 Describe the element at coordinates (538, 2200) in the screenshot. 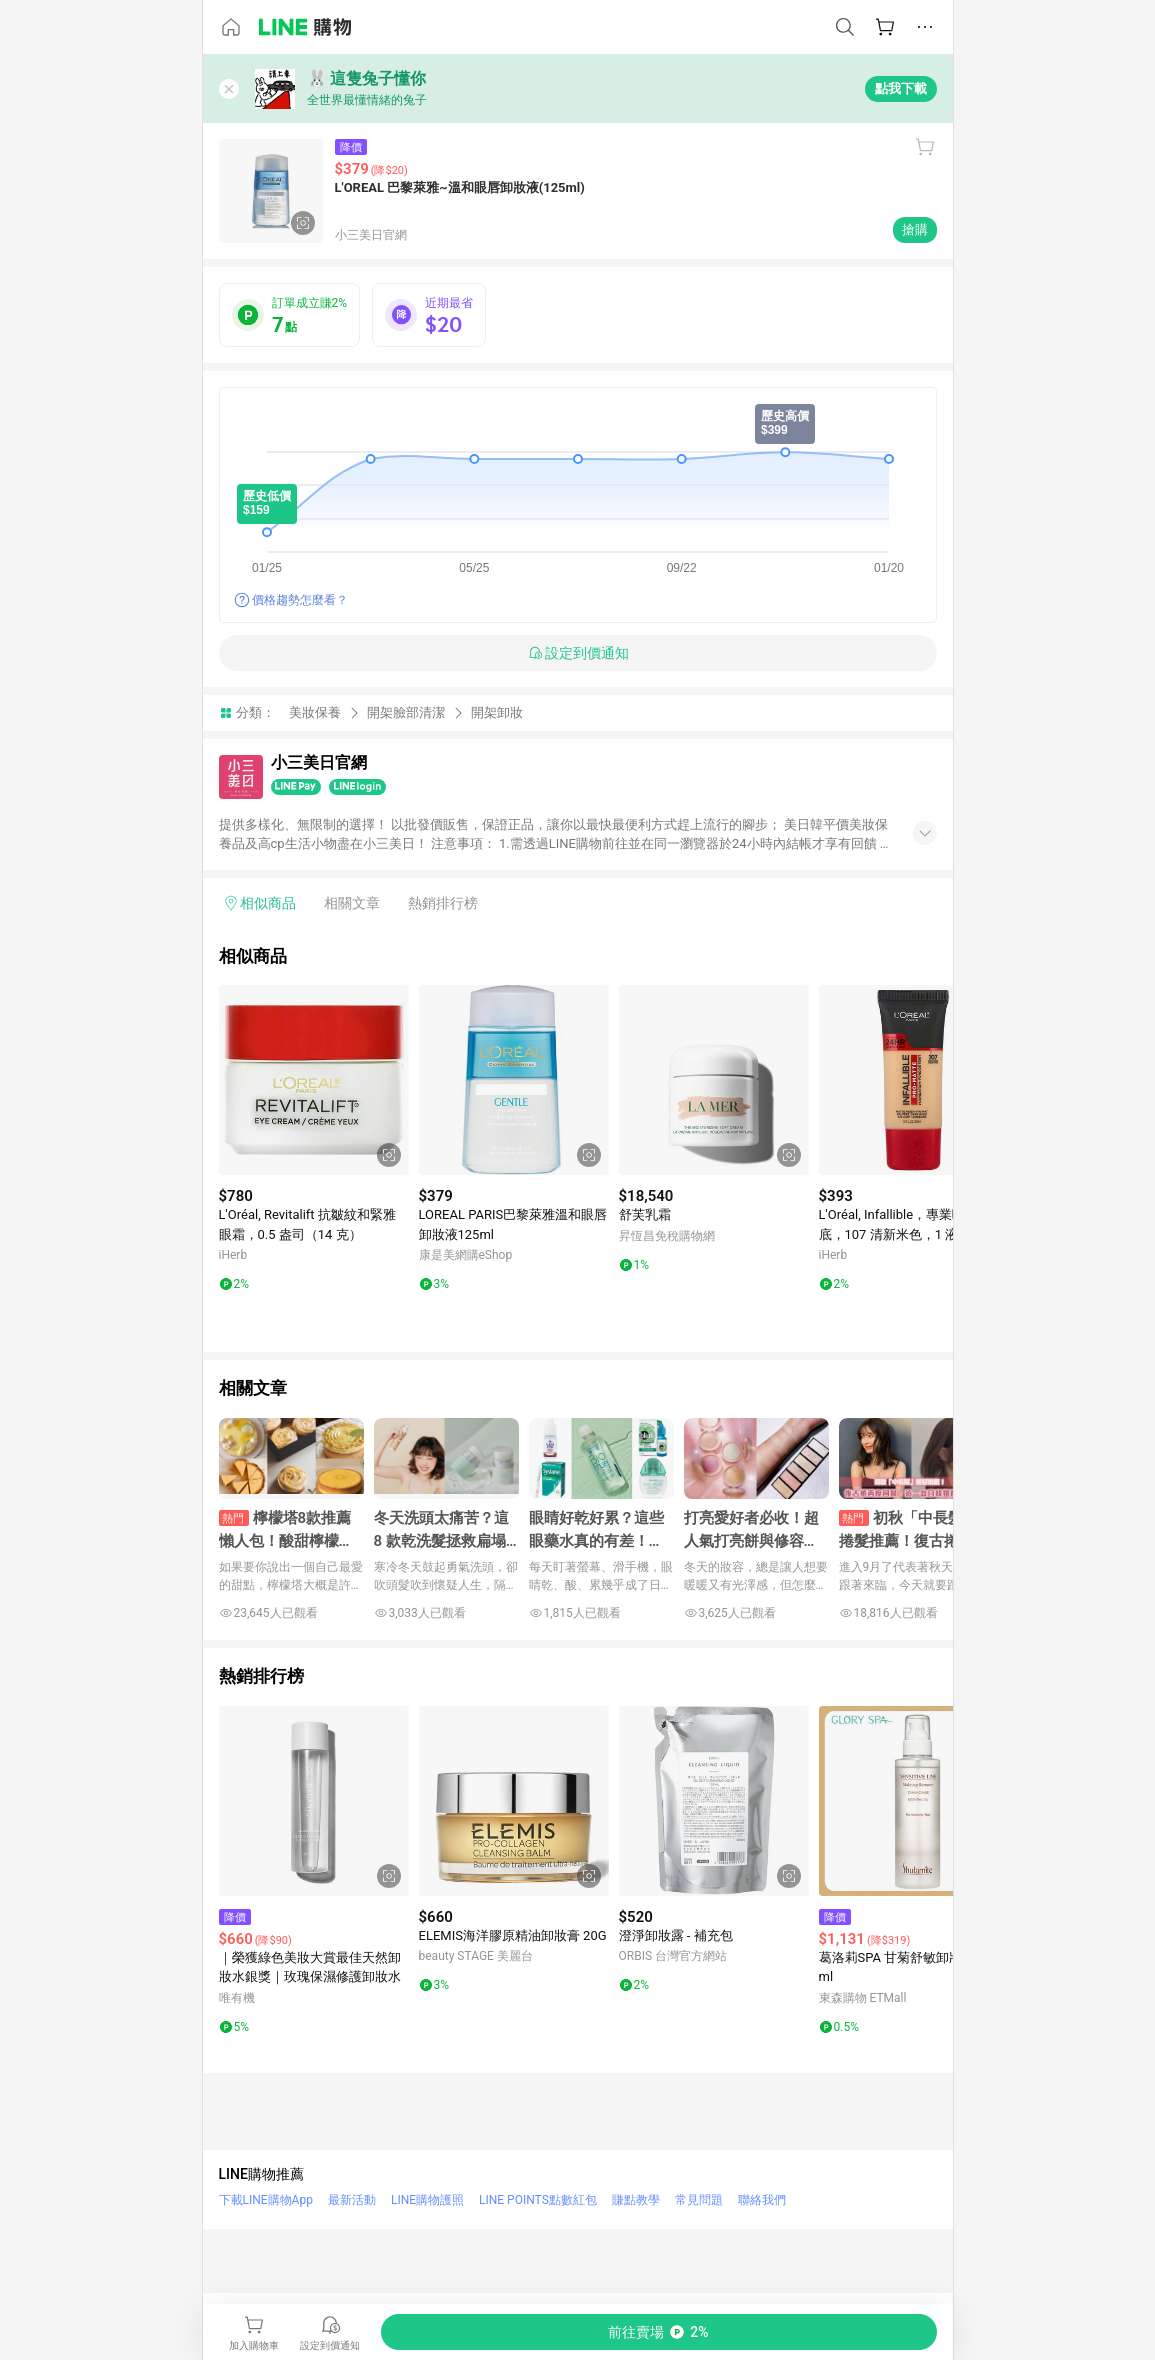

I see `LINE POINTS點數紅包` at that location.